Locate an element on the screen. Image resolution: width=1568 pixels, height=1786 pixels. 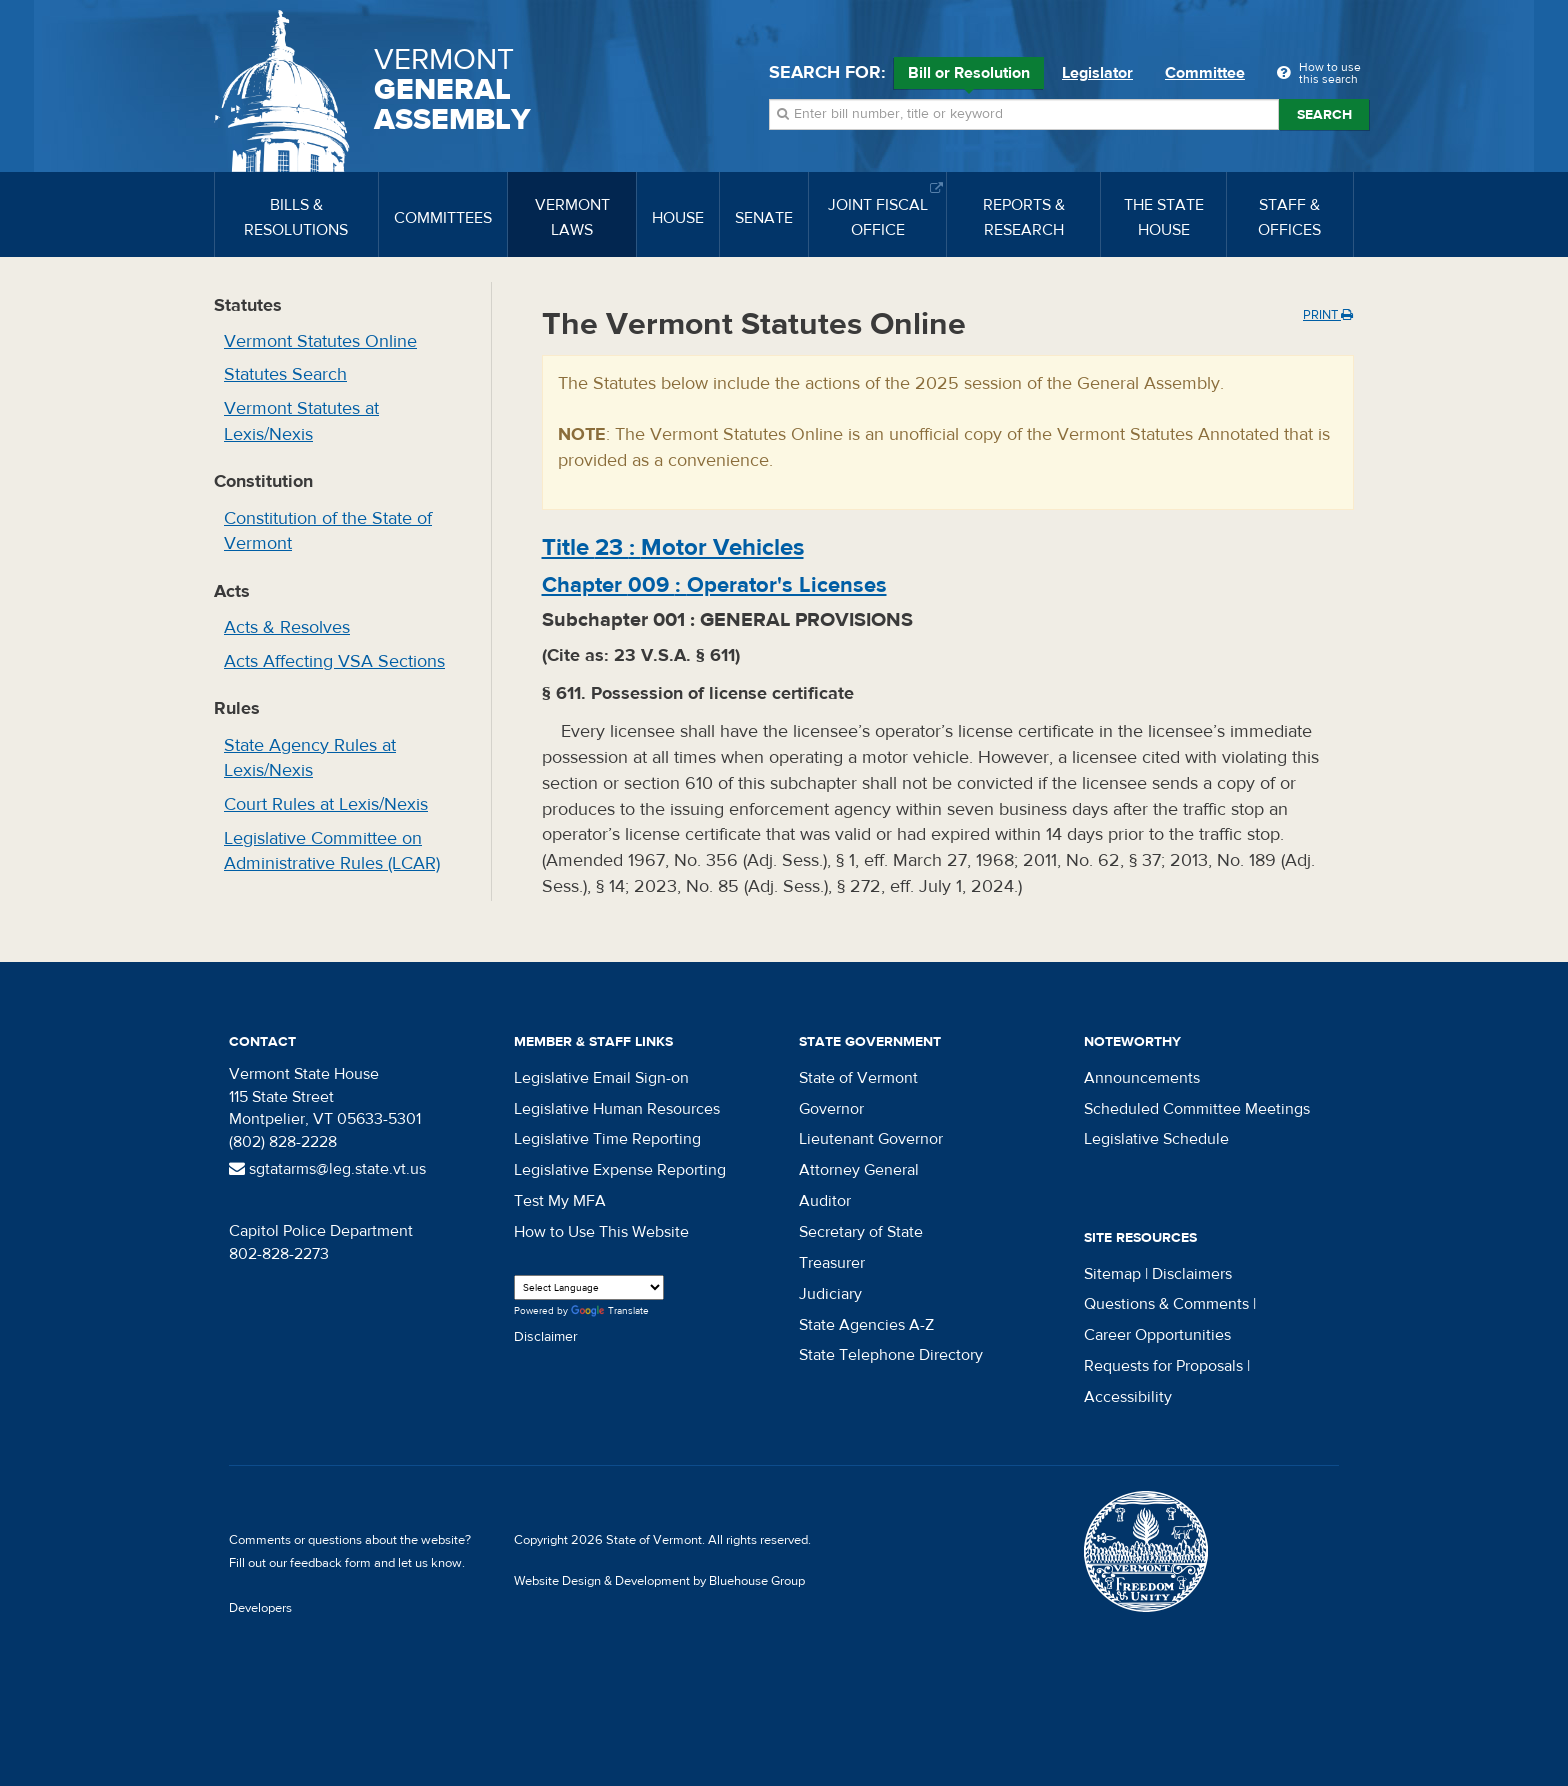
Developers is located at coordinates (260, 1608).